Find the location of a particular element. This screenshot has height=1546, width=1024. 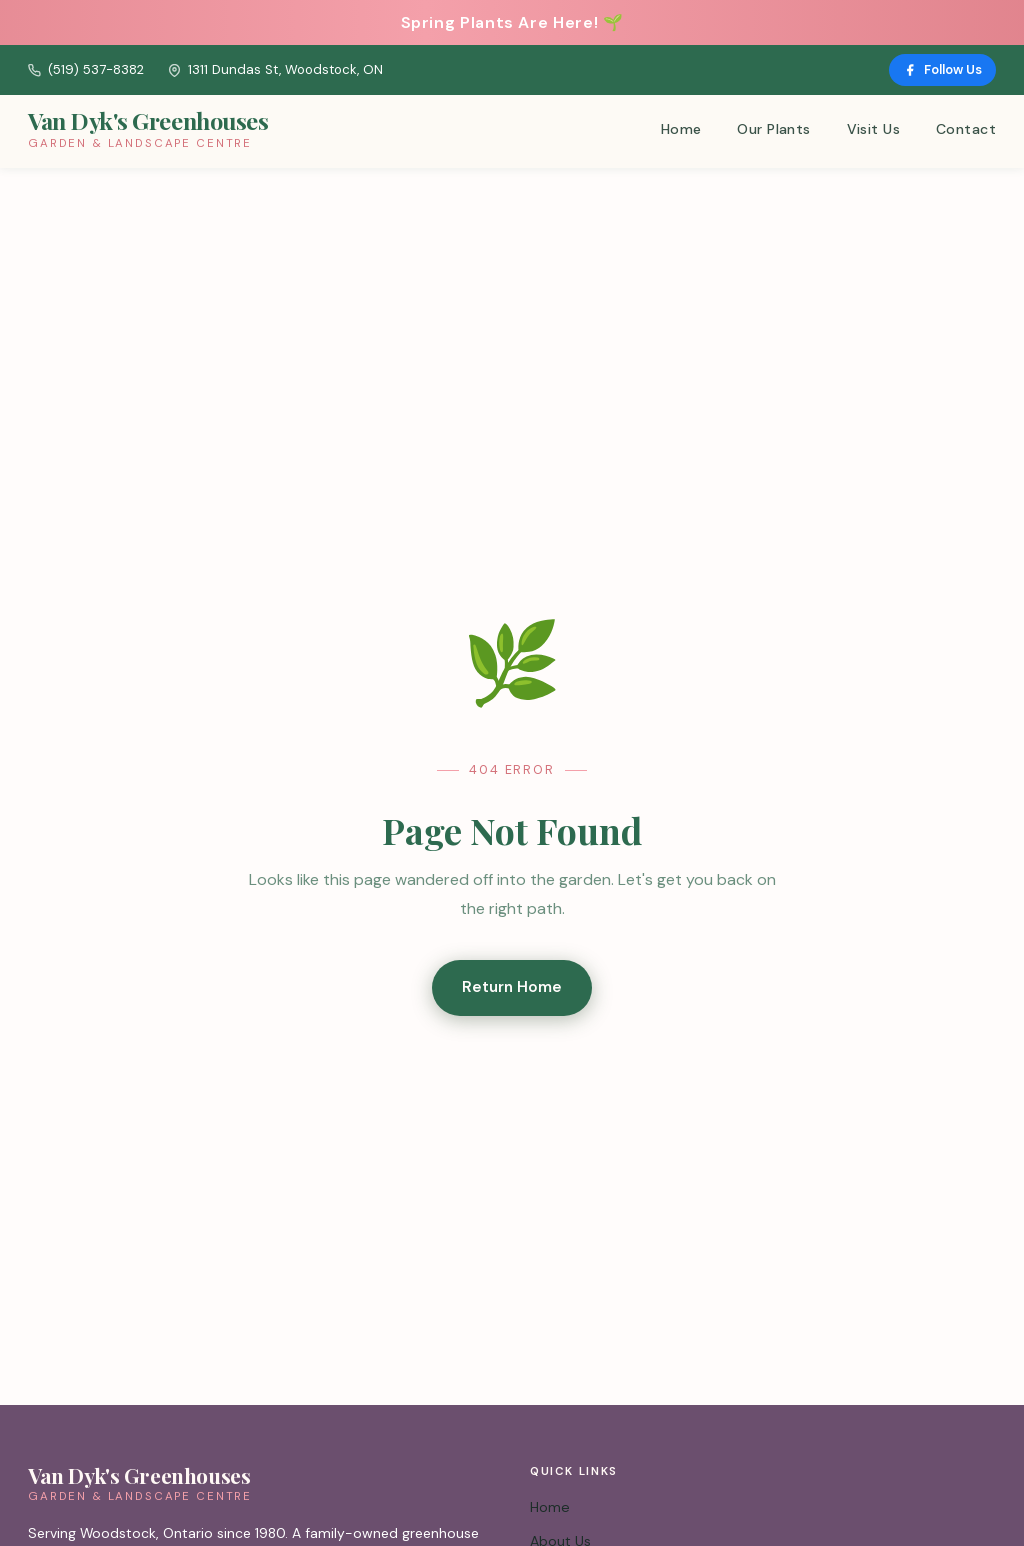

Return Home is located at coordinates (512, 987).